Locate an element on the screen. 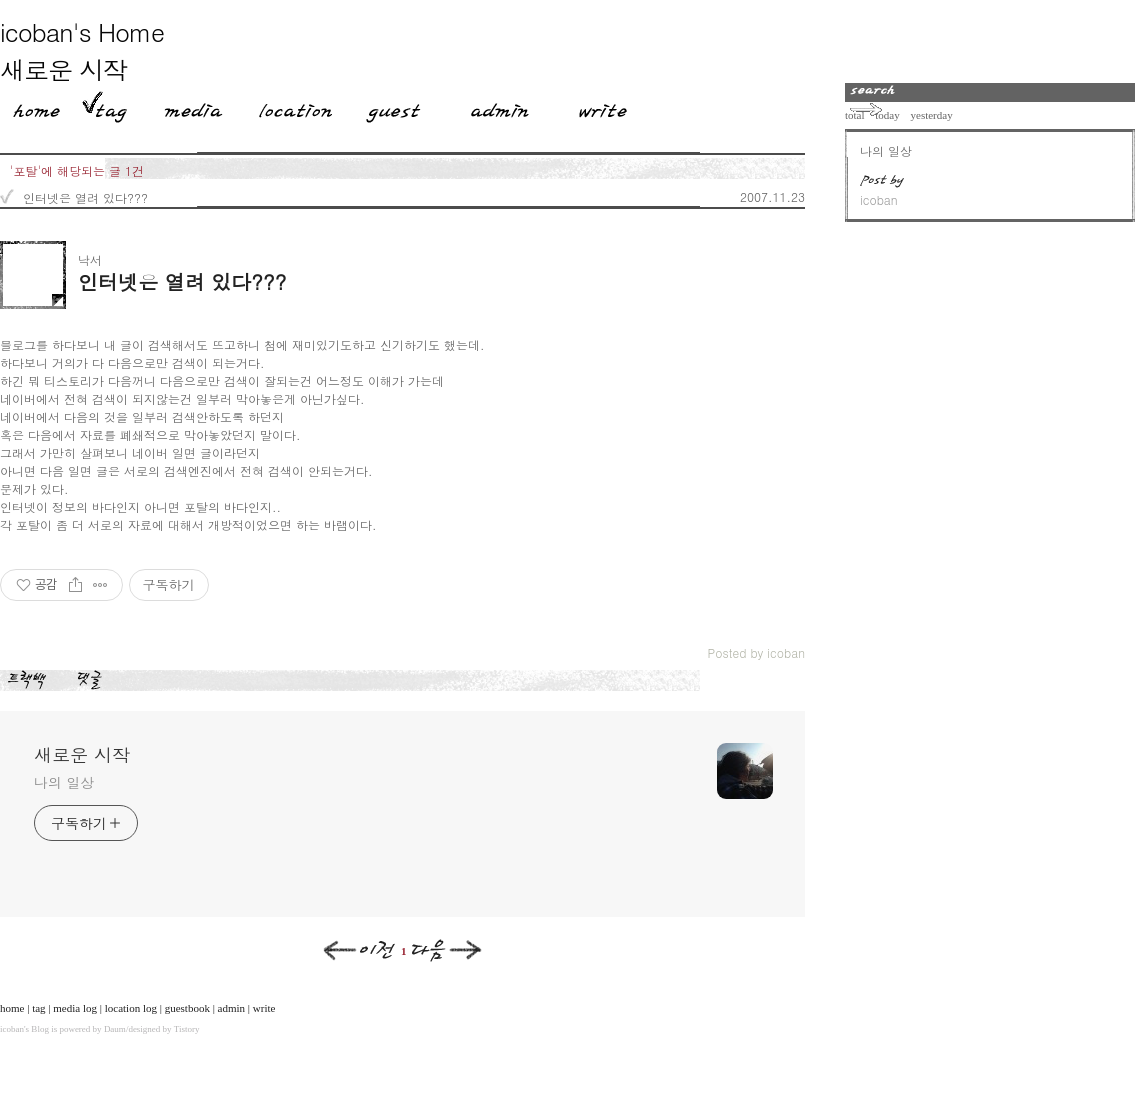  나의 일상 is located at coordinates (64, 782).